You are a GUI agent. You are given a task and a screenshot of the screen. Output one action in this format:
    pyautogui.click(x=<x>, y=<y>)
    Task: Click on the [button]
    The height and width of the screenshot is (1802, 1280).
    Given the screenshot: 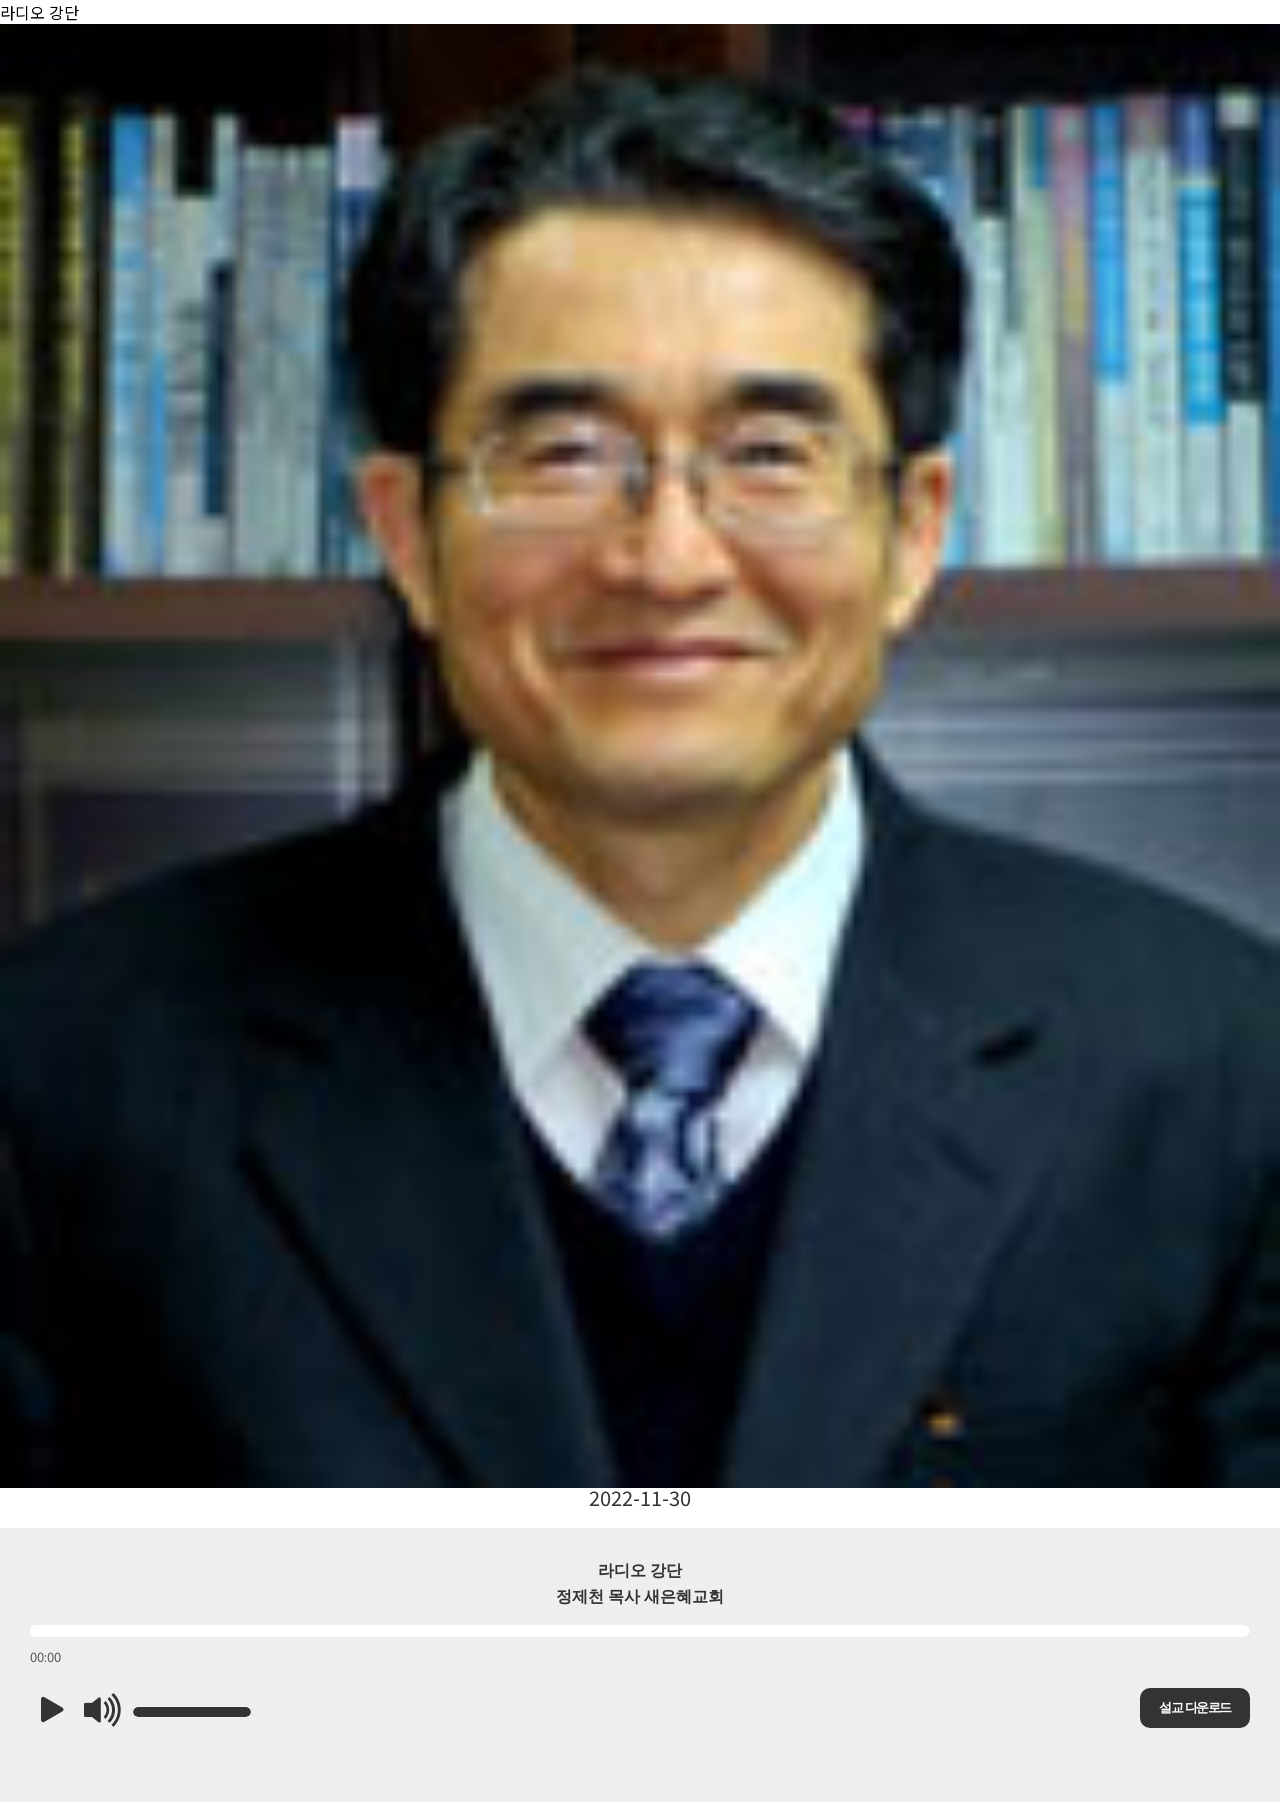 What is the action you would take?
    pyautogui.click(x=52, y=1712)
    